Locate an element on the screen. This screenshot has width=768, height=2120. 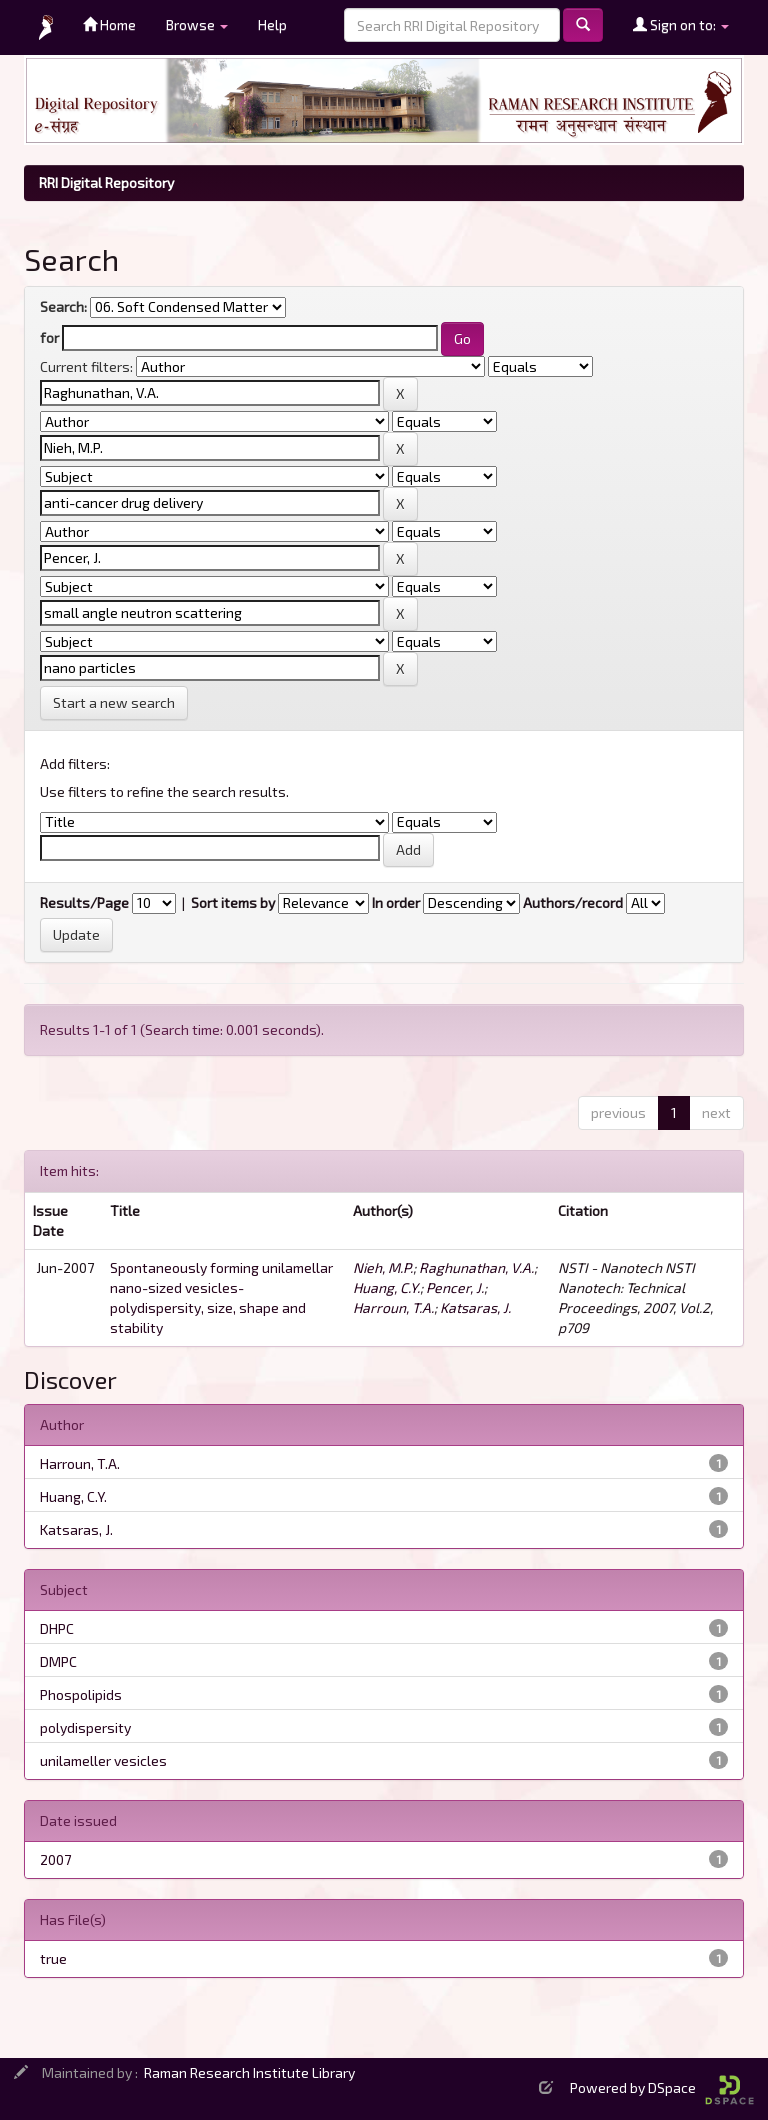
Katsaras, J. is located at coordinates (475, 1307).